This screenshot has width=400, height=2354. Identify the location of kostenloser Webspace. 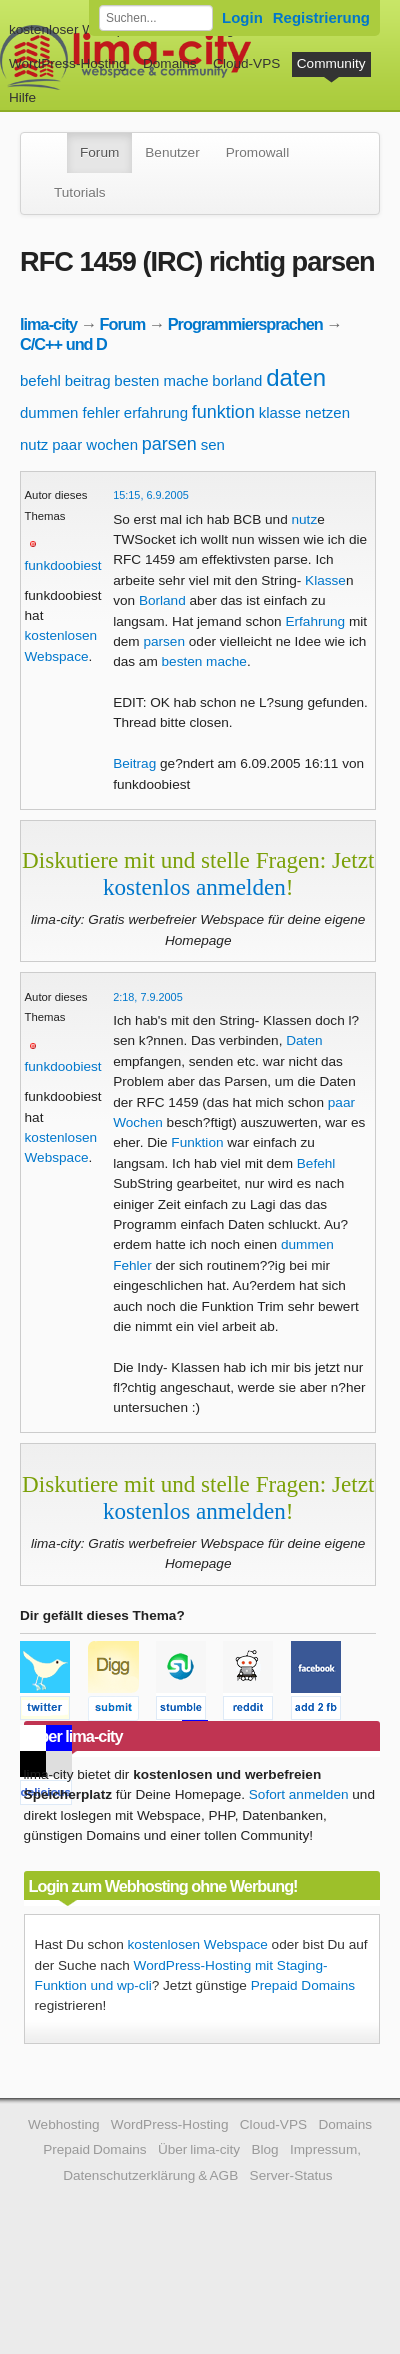
(77, 29).